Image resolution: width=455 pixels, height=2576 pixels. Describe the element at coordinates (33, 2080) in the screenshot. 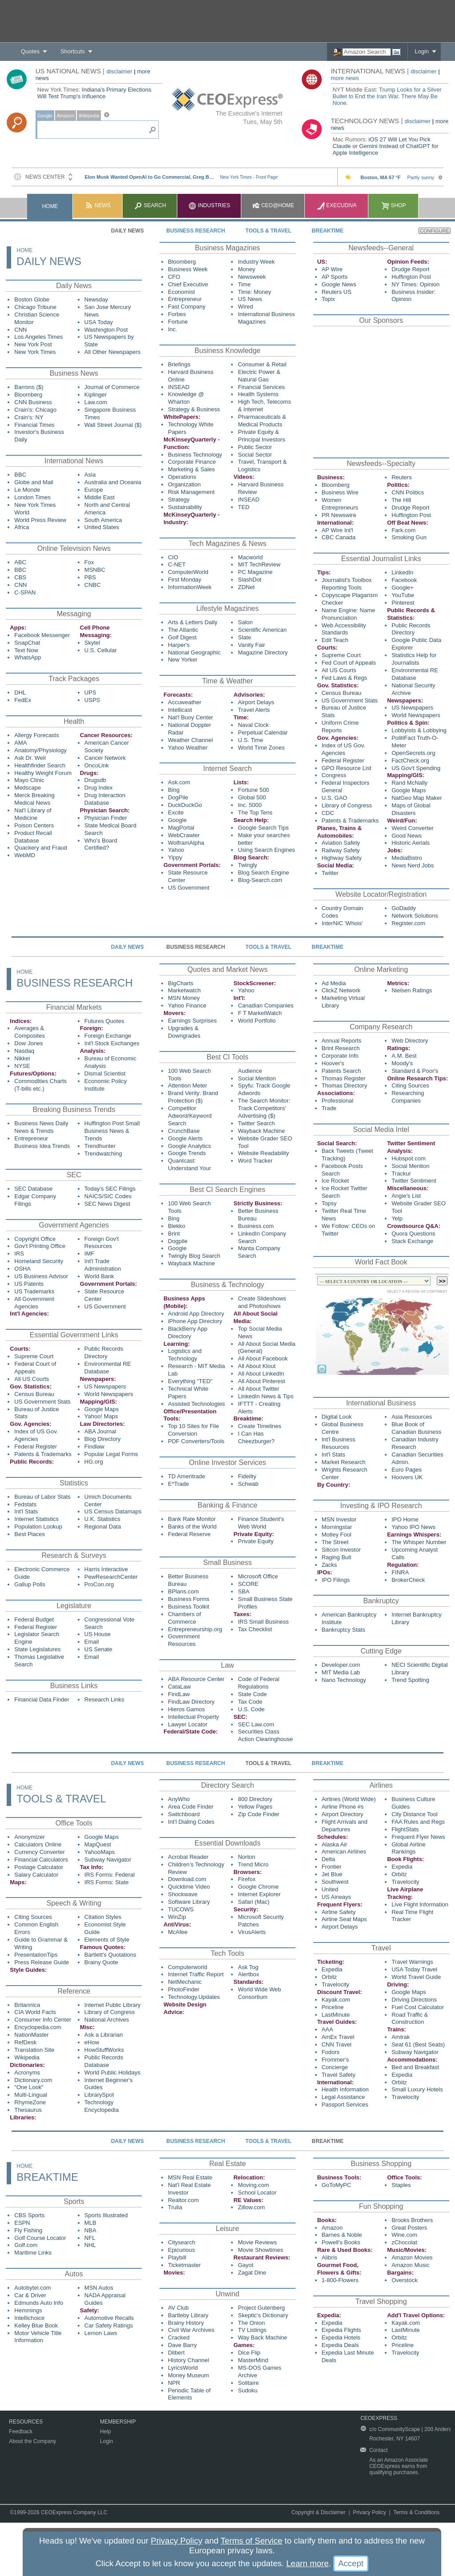

I see `Dictionary.com` at that location.